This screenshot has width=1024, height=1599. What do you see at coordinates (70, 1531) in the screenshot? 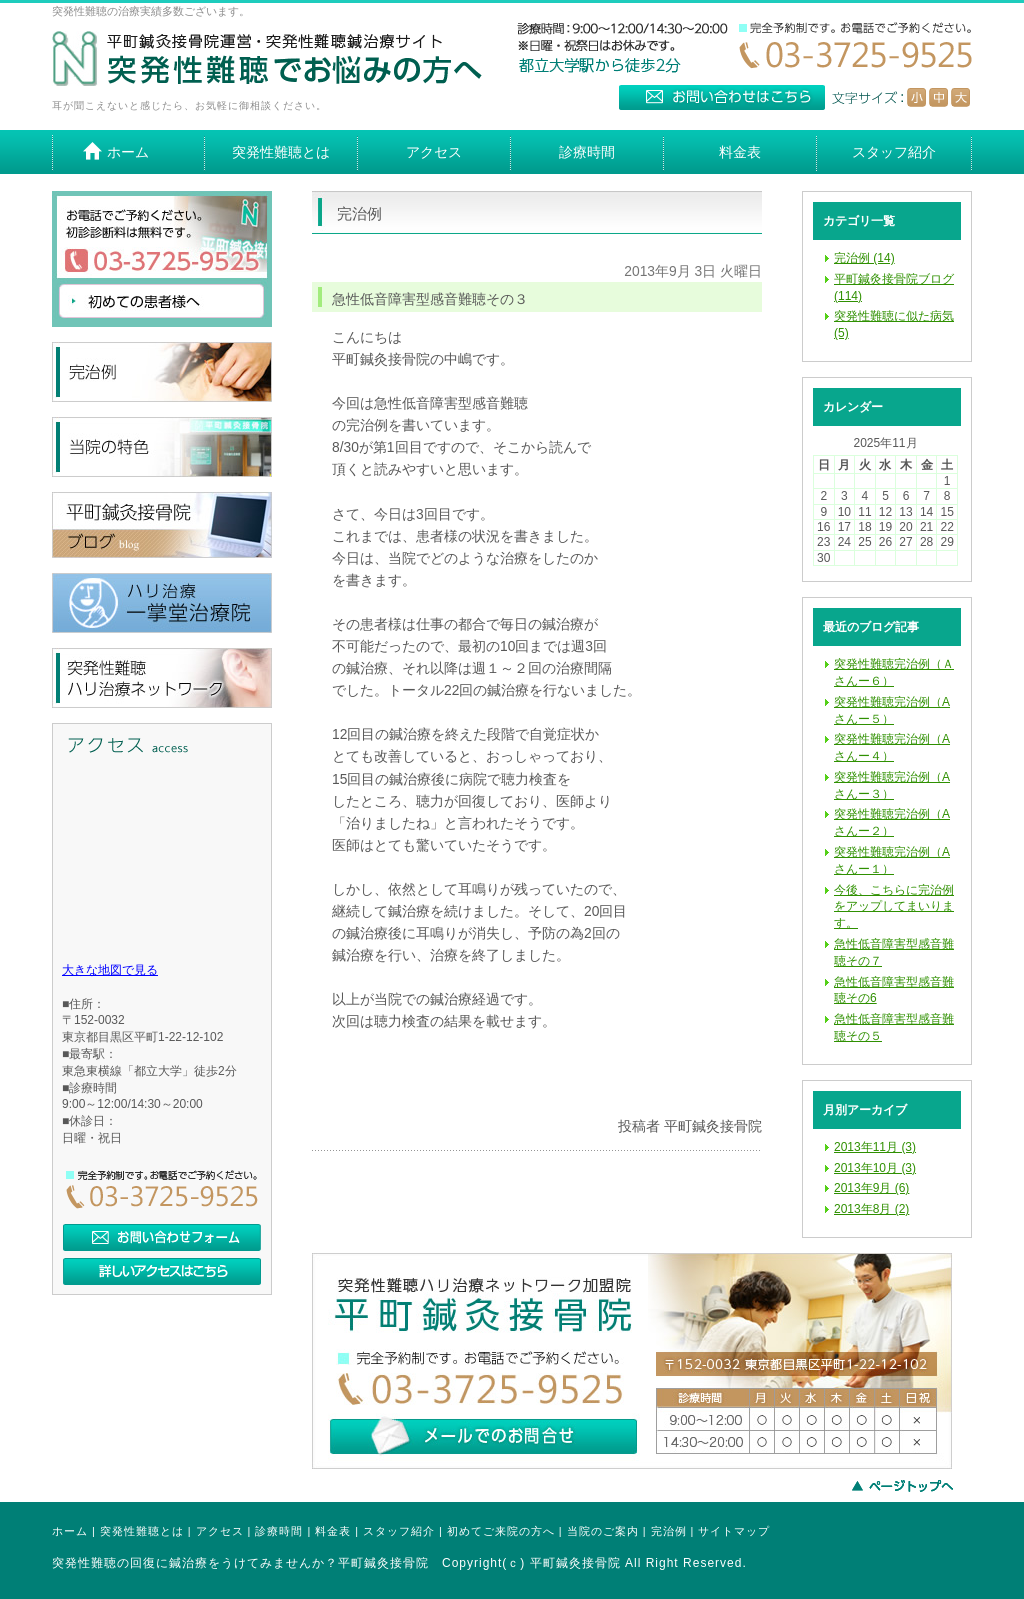
I see `ホーム` at bounding box center [70, 1531].